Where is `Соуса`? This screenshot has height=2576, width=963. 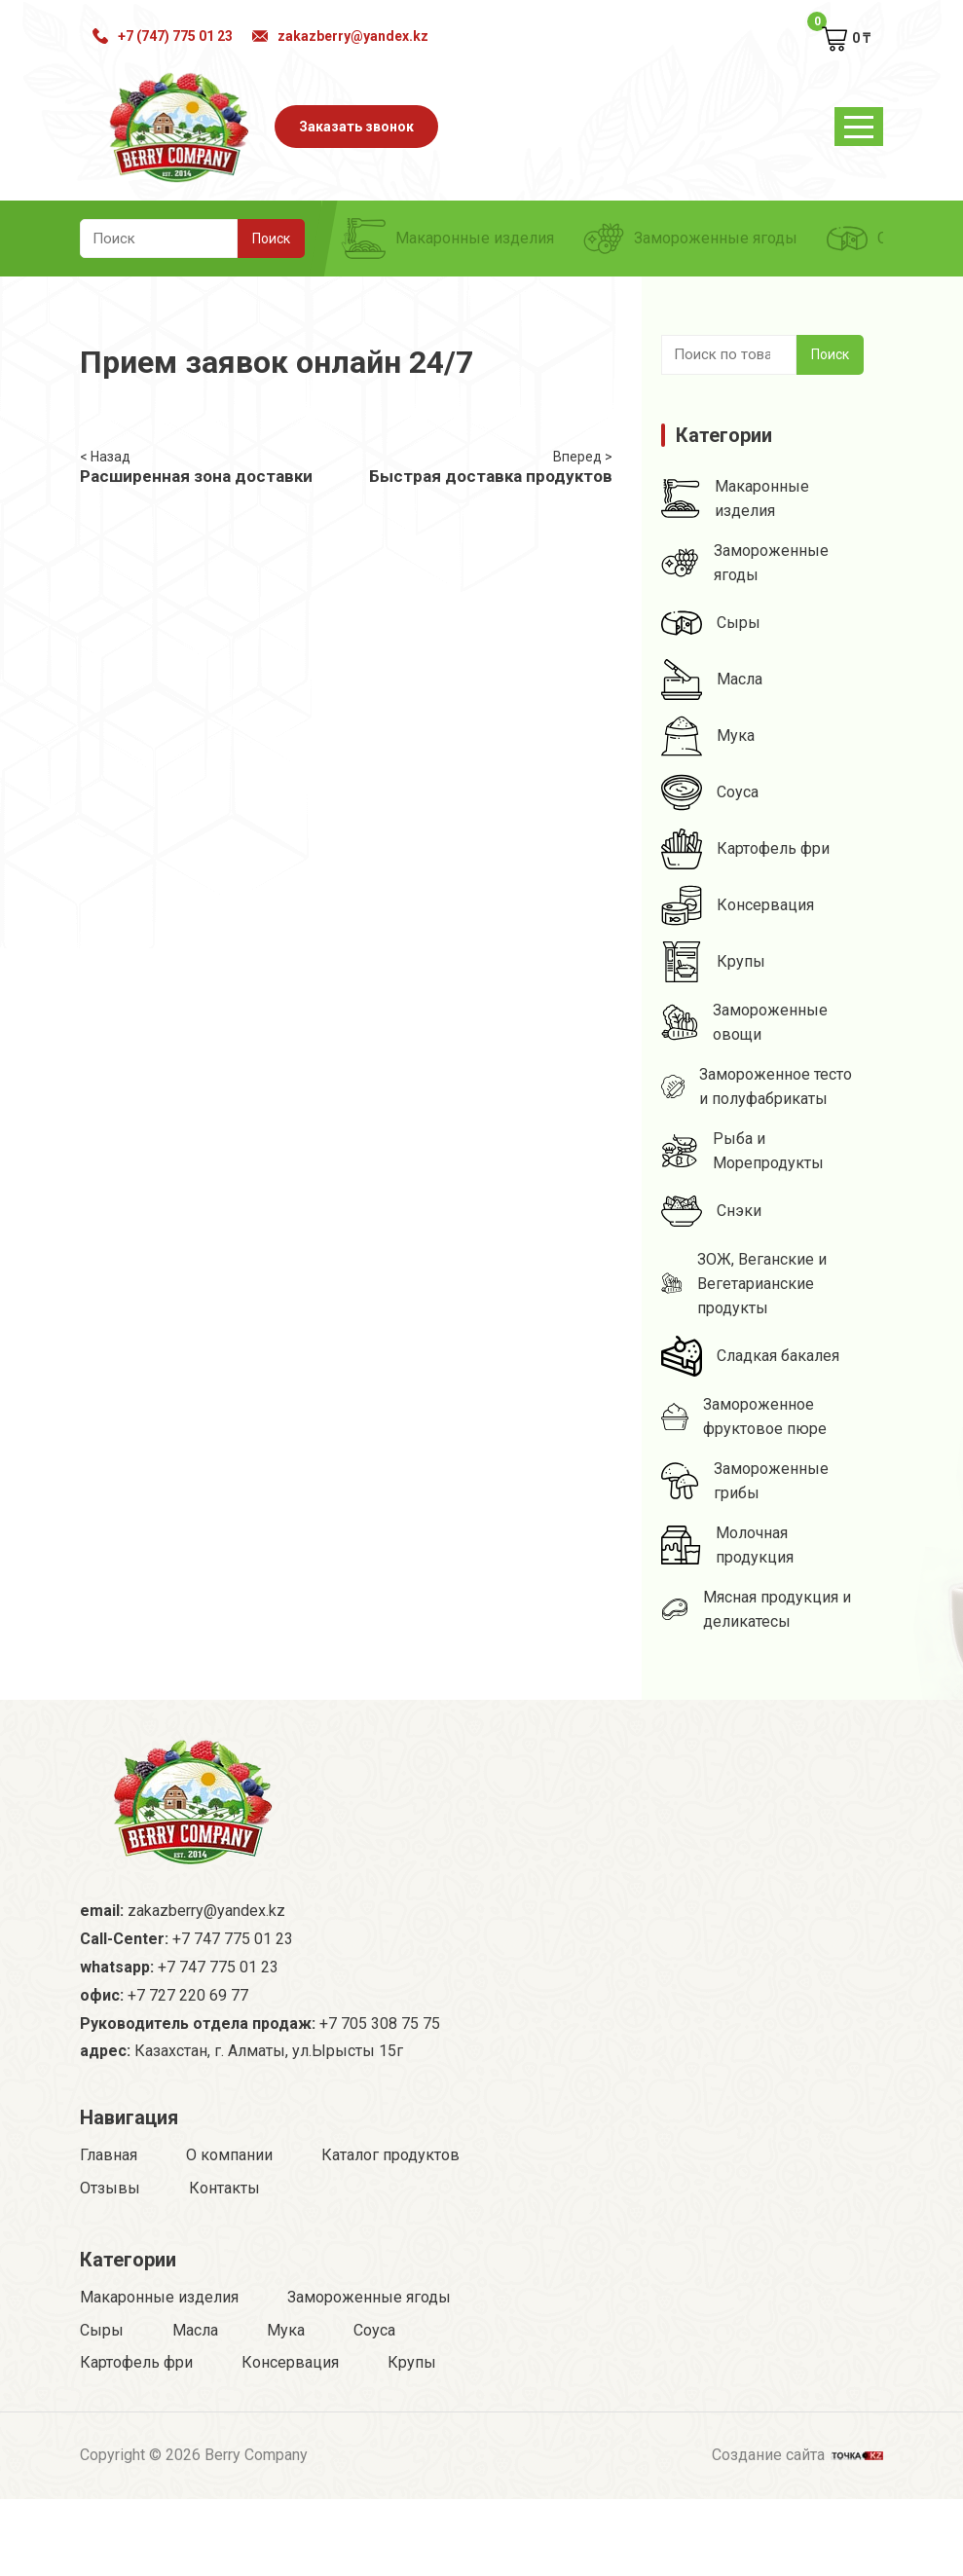 Соуса is located at coordinates (710, 792).